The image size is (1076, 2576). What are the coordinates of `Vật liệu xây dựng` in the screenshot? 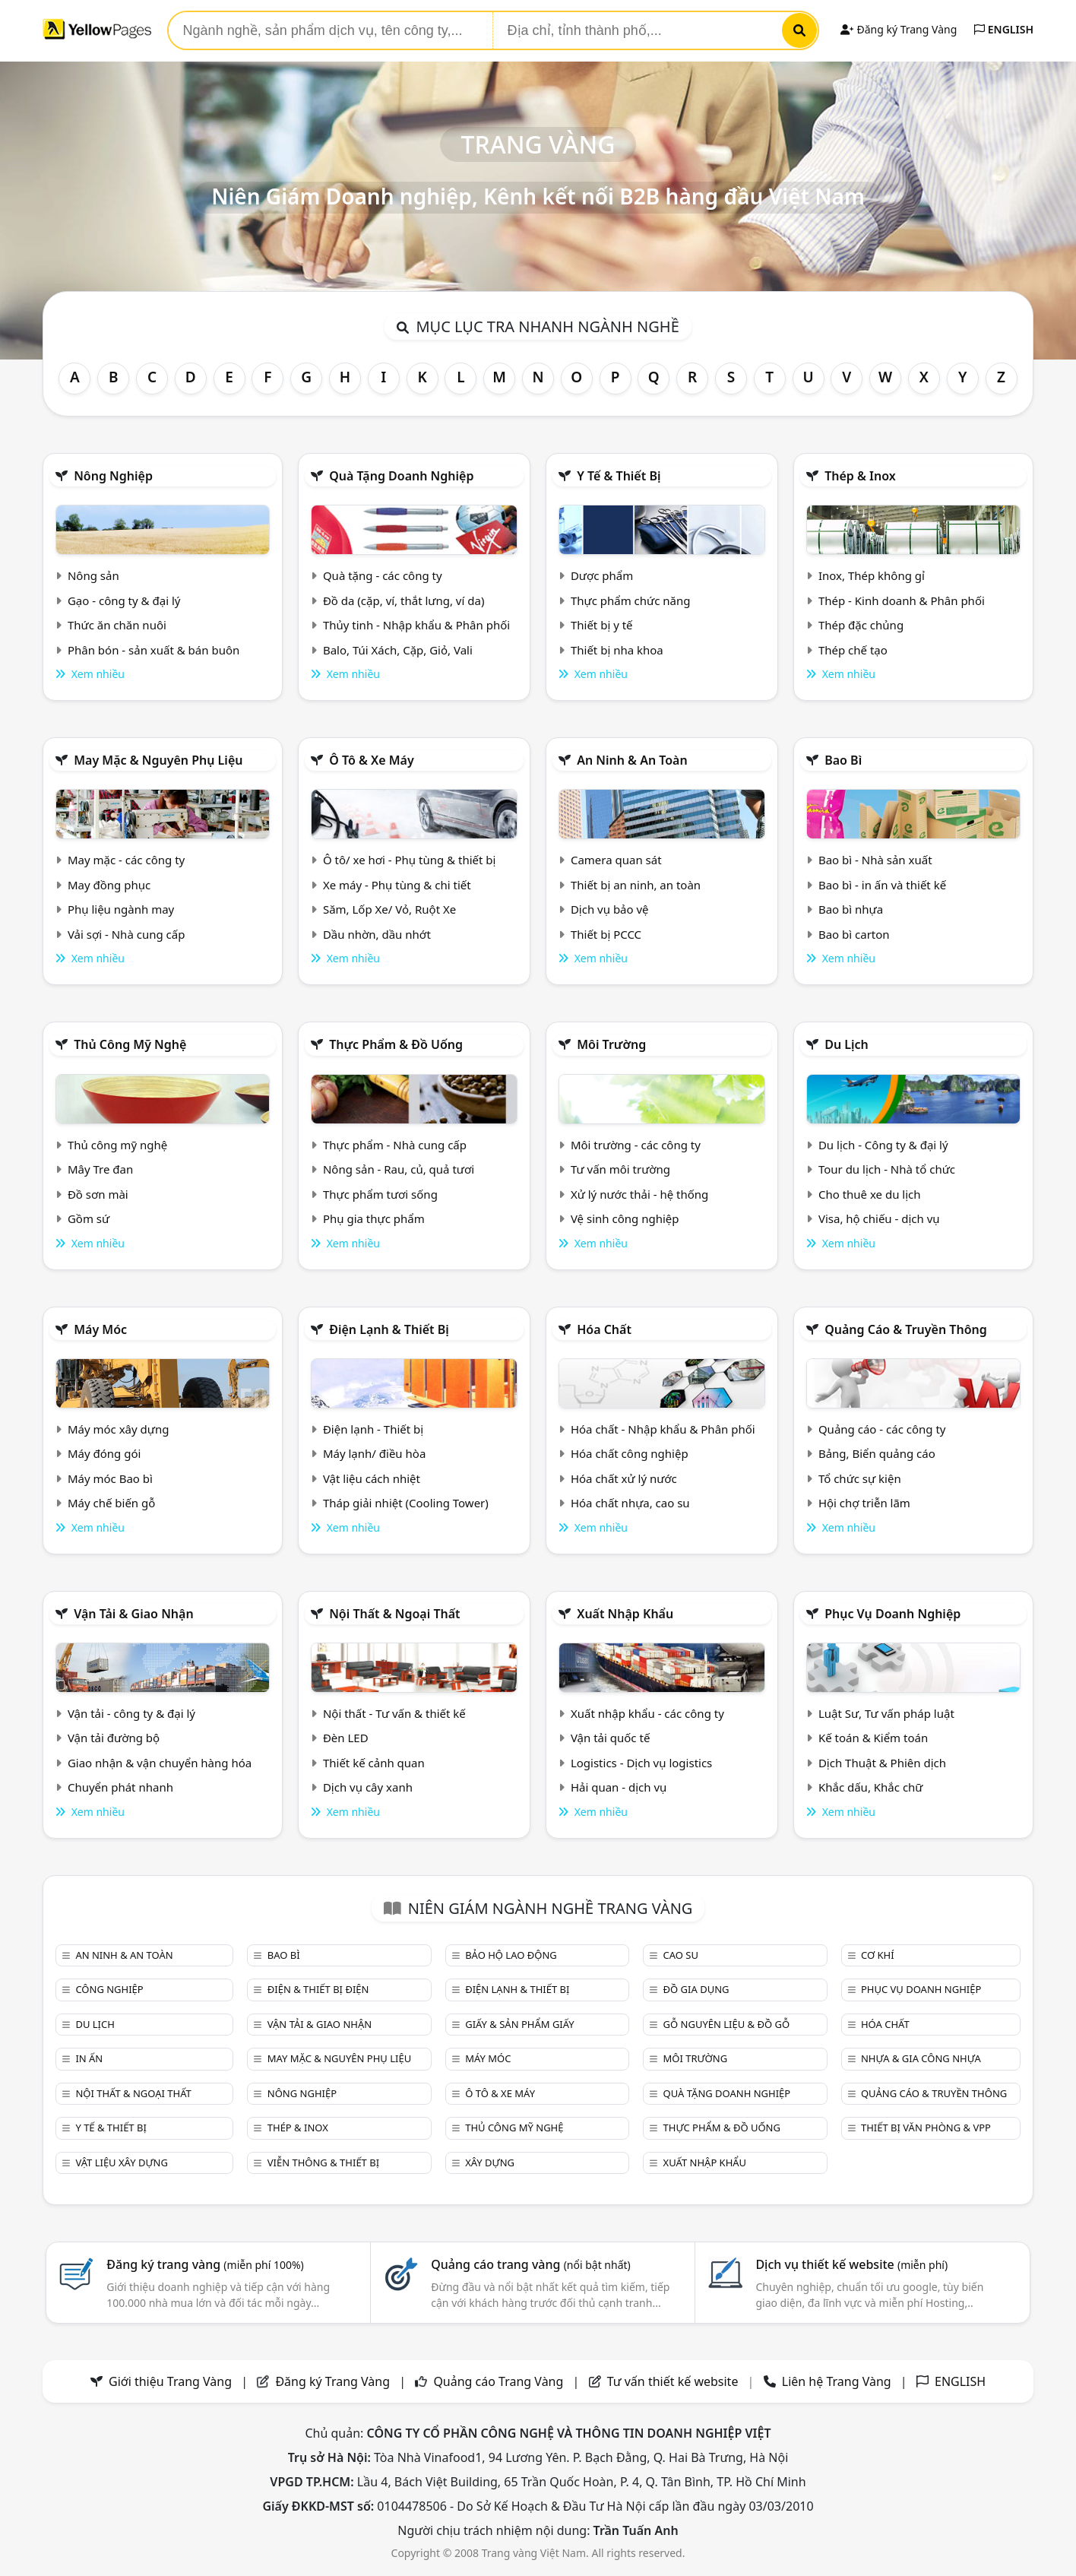 It's located at (121, 2162).